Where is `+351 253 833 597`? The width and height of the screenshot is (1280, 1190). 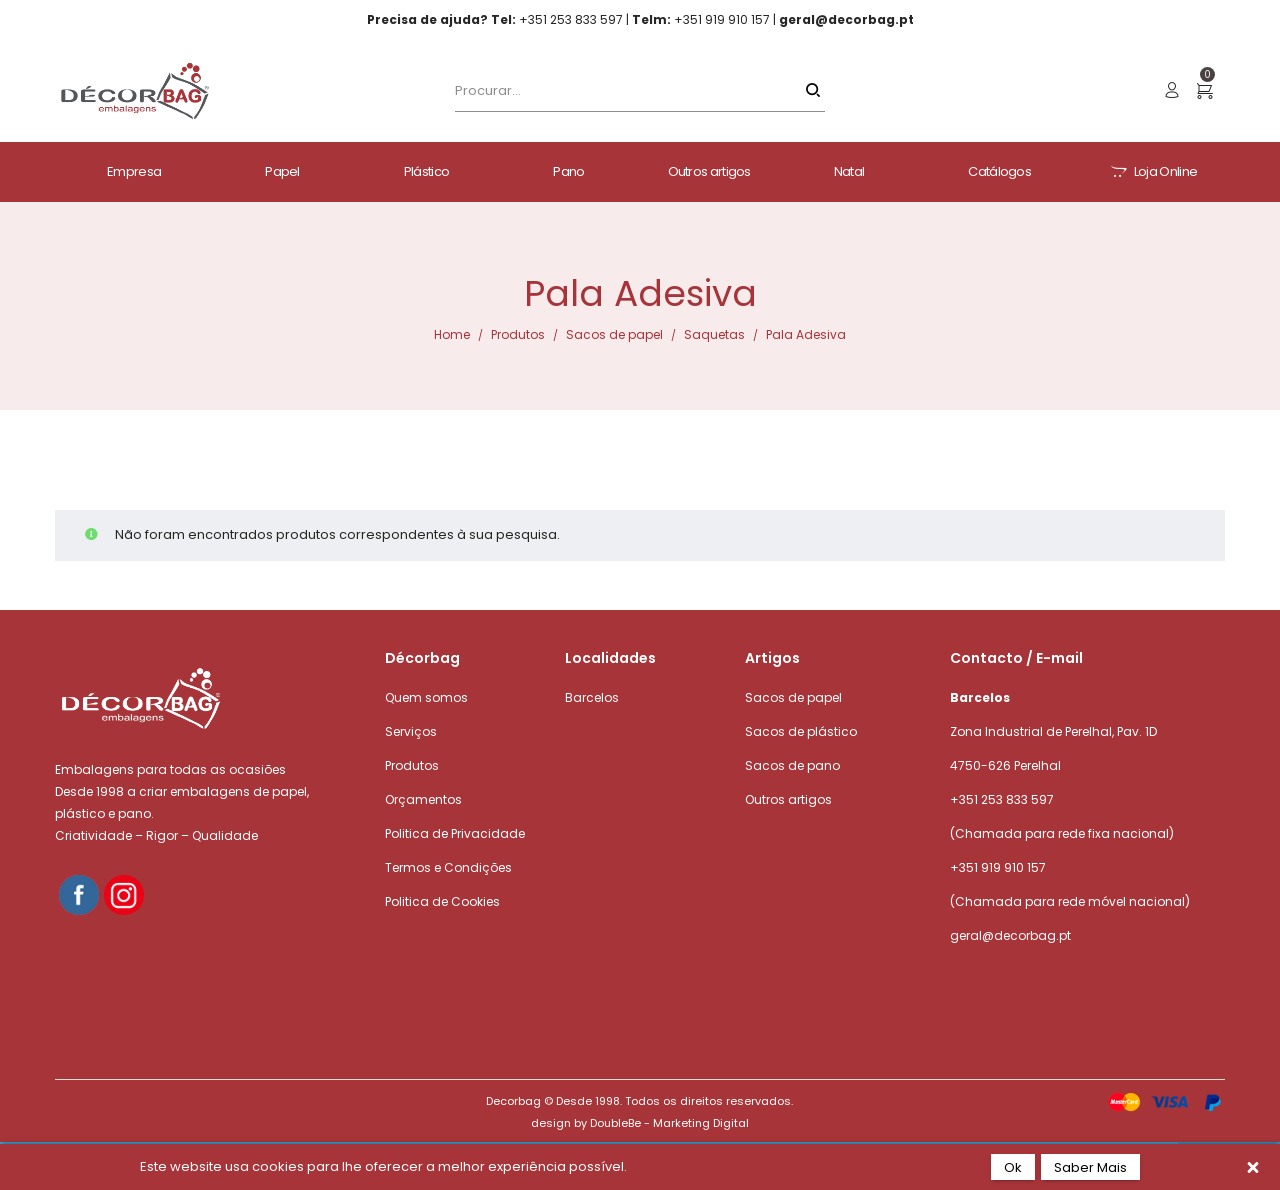 +351 253 833 597 is located at coordinates (1002, 799).